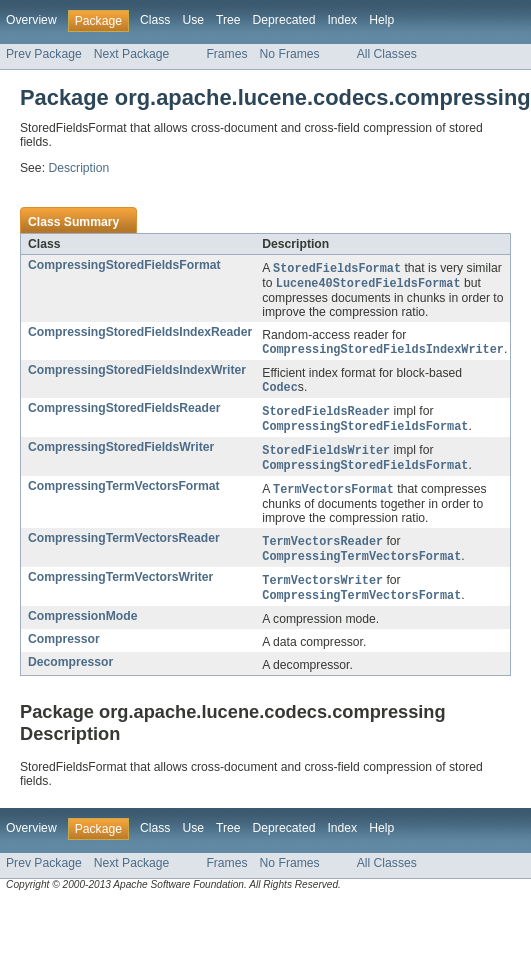 This screenshot has width=531, height=977. Describe the element at coordinates (193, 20) in the screenshot. I see `Use` at that location.